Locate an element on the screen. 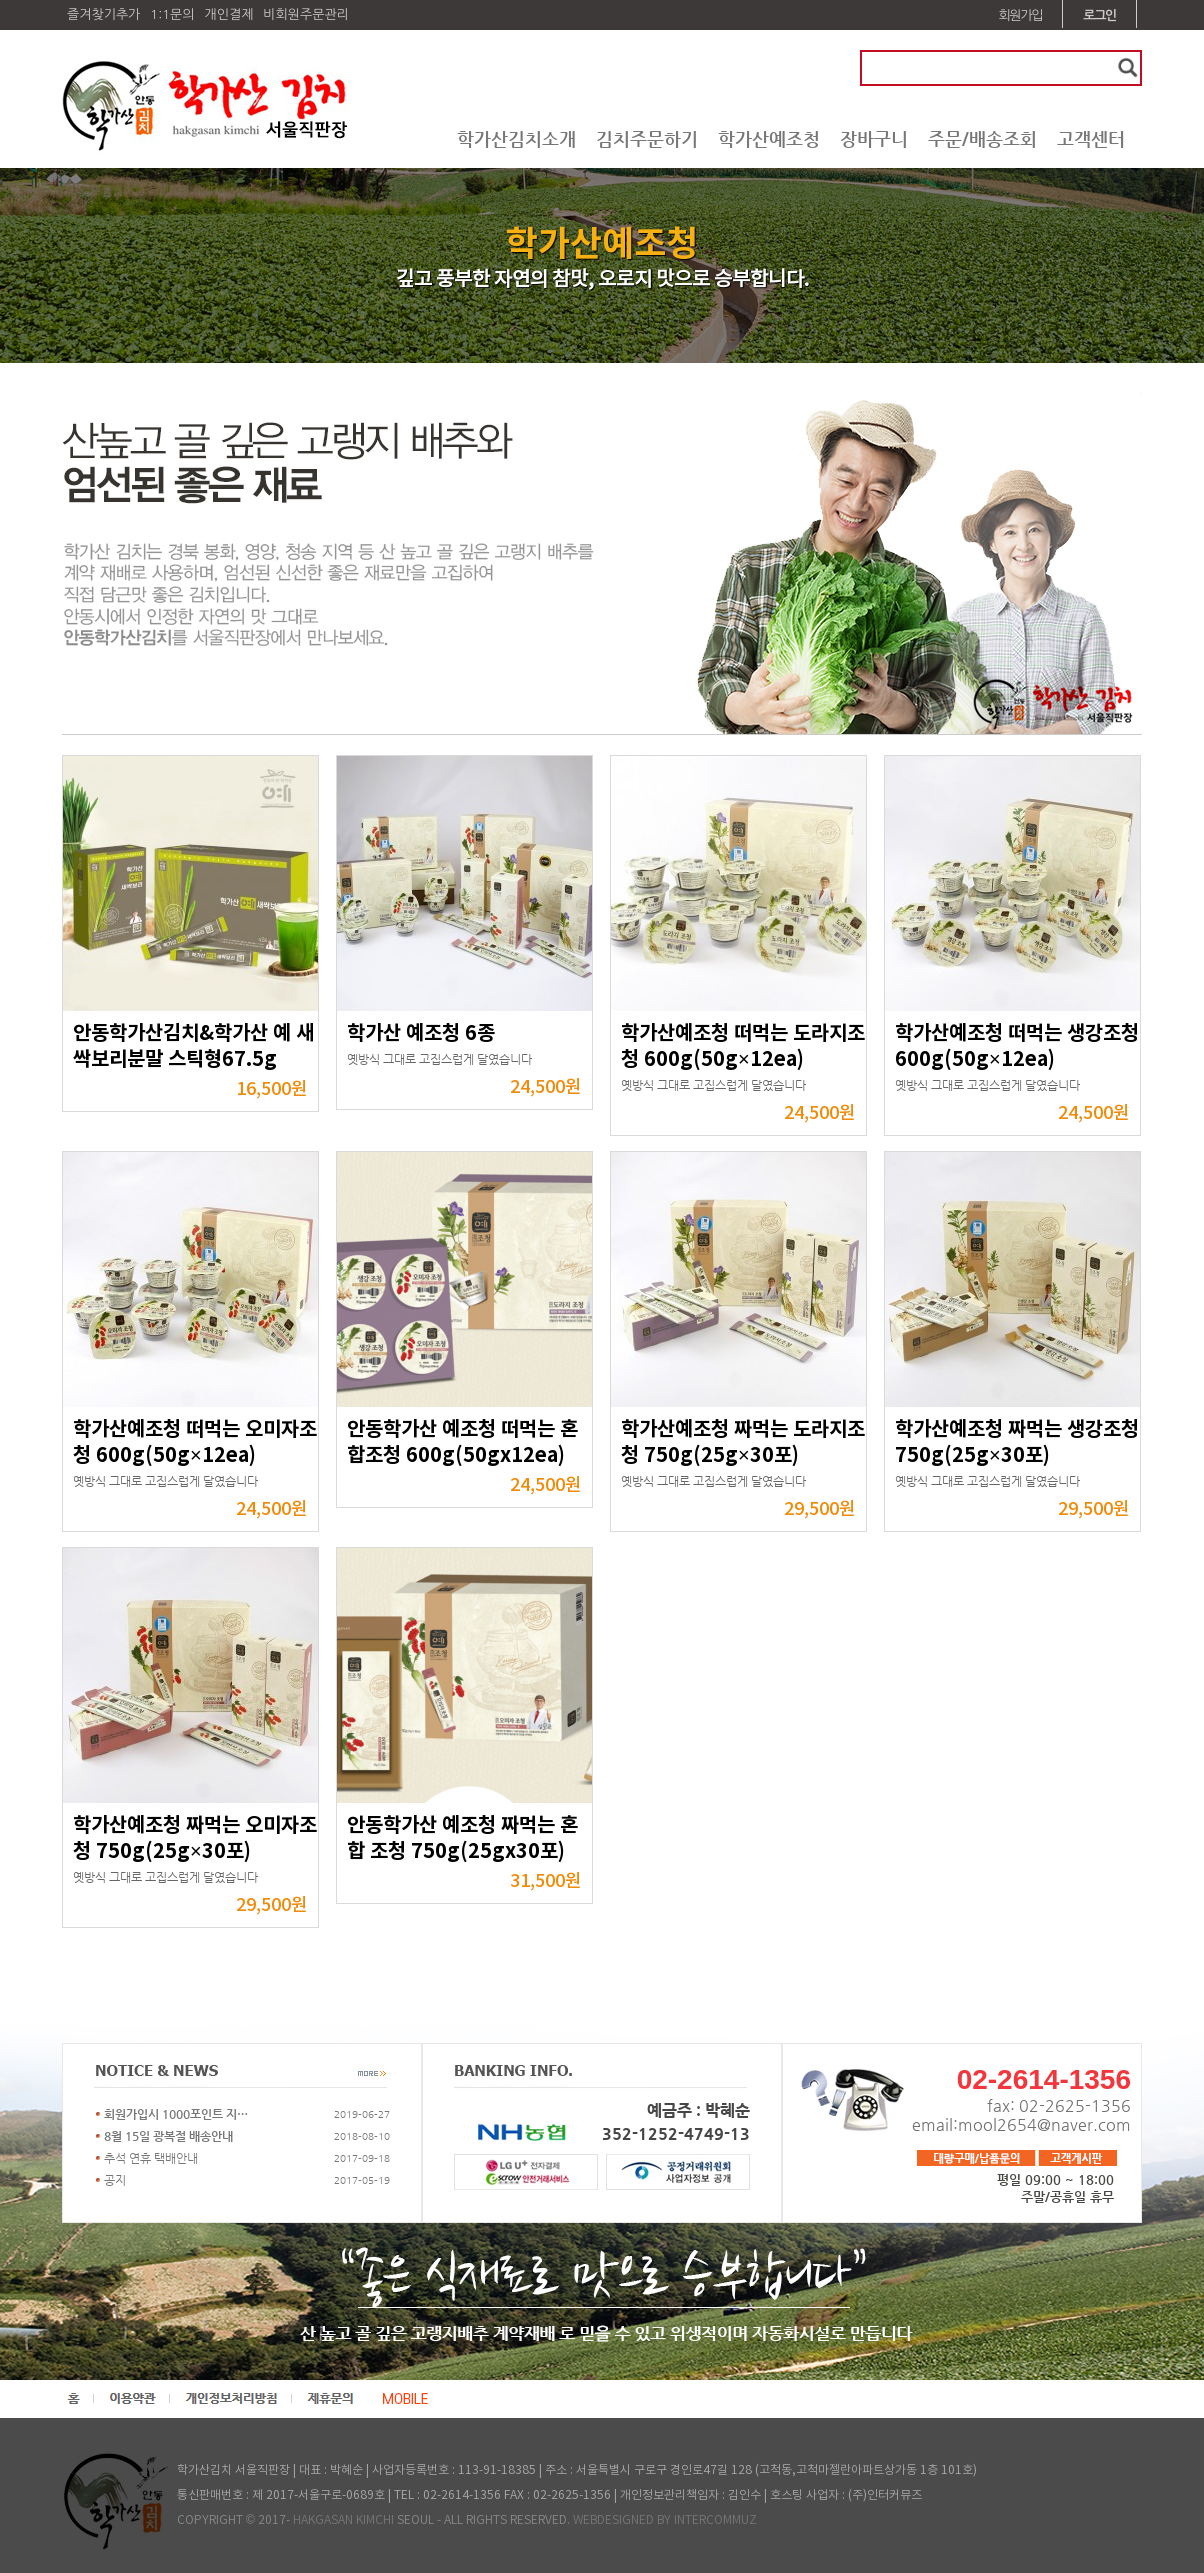 This screenshot has height=2573, width=1204. 공지 is located at coordinates (115, 2180).